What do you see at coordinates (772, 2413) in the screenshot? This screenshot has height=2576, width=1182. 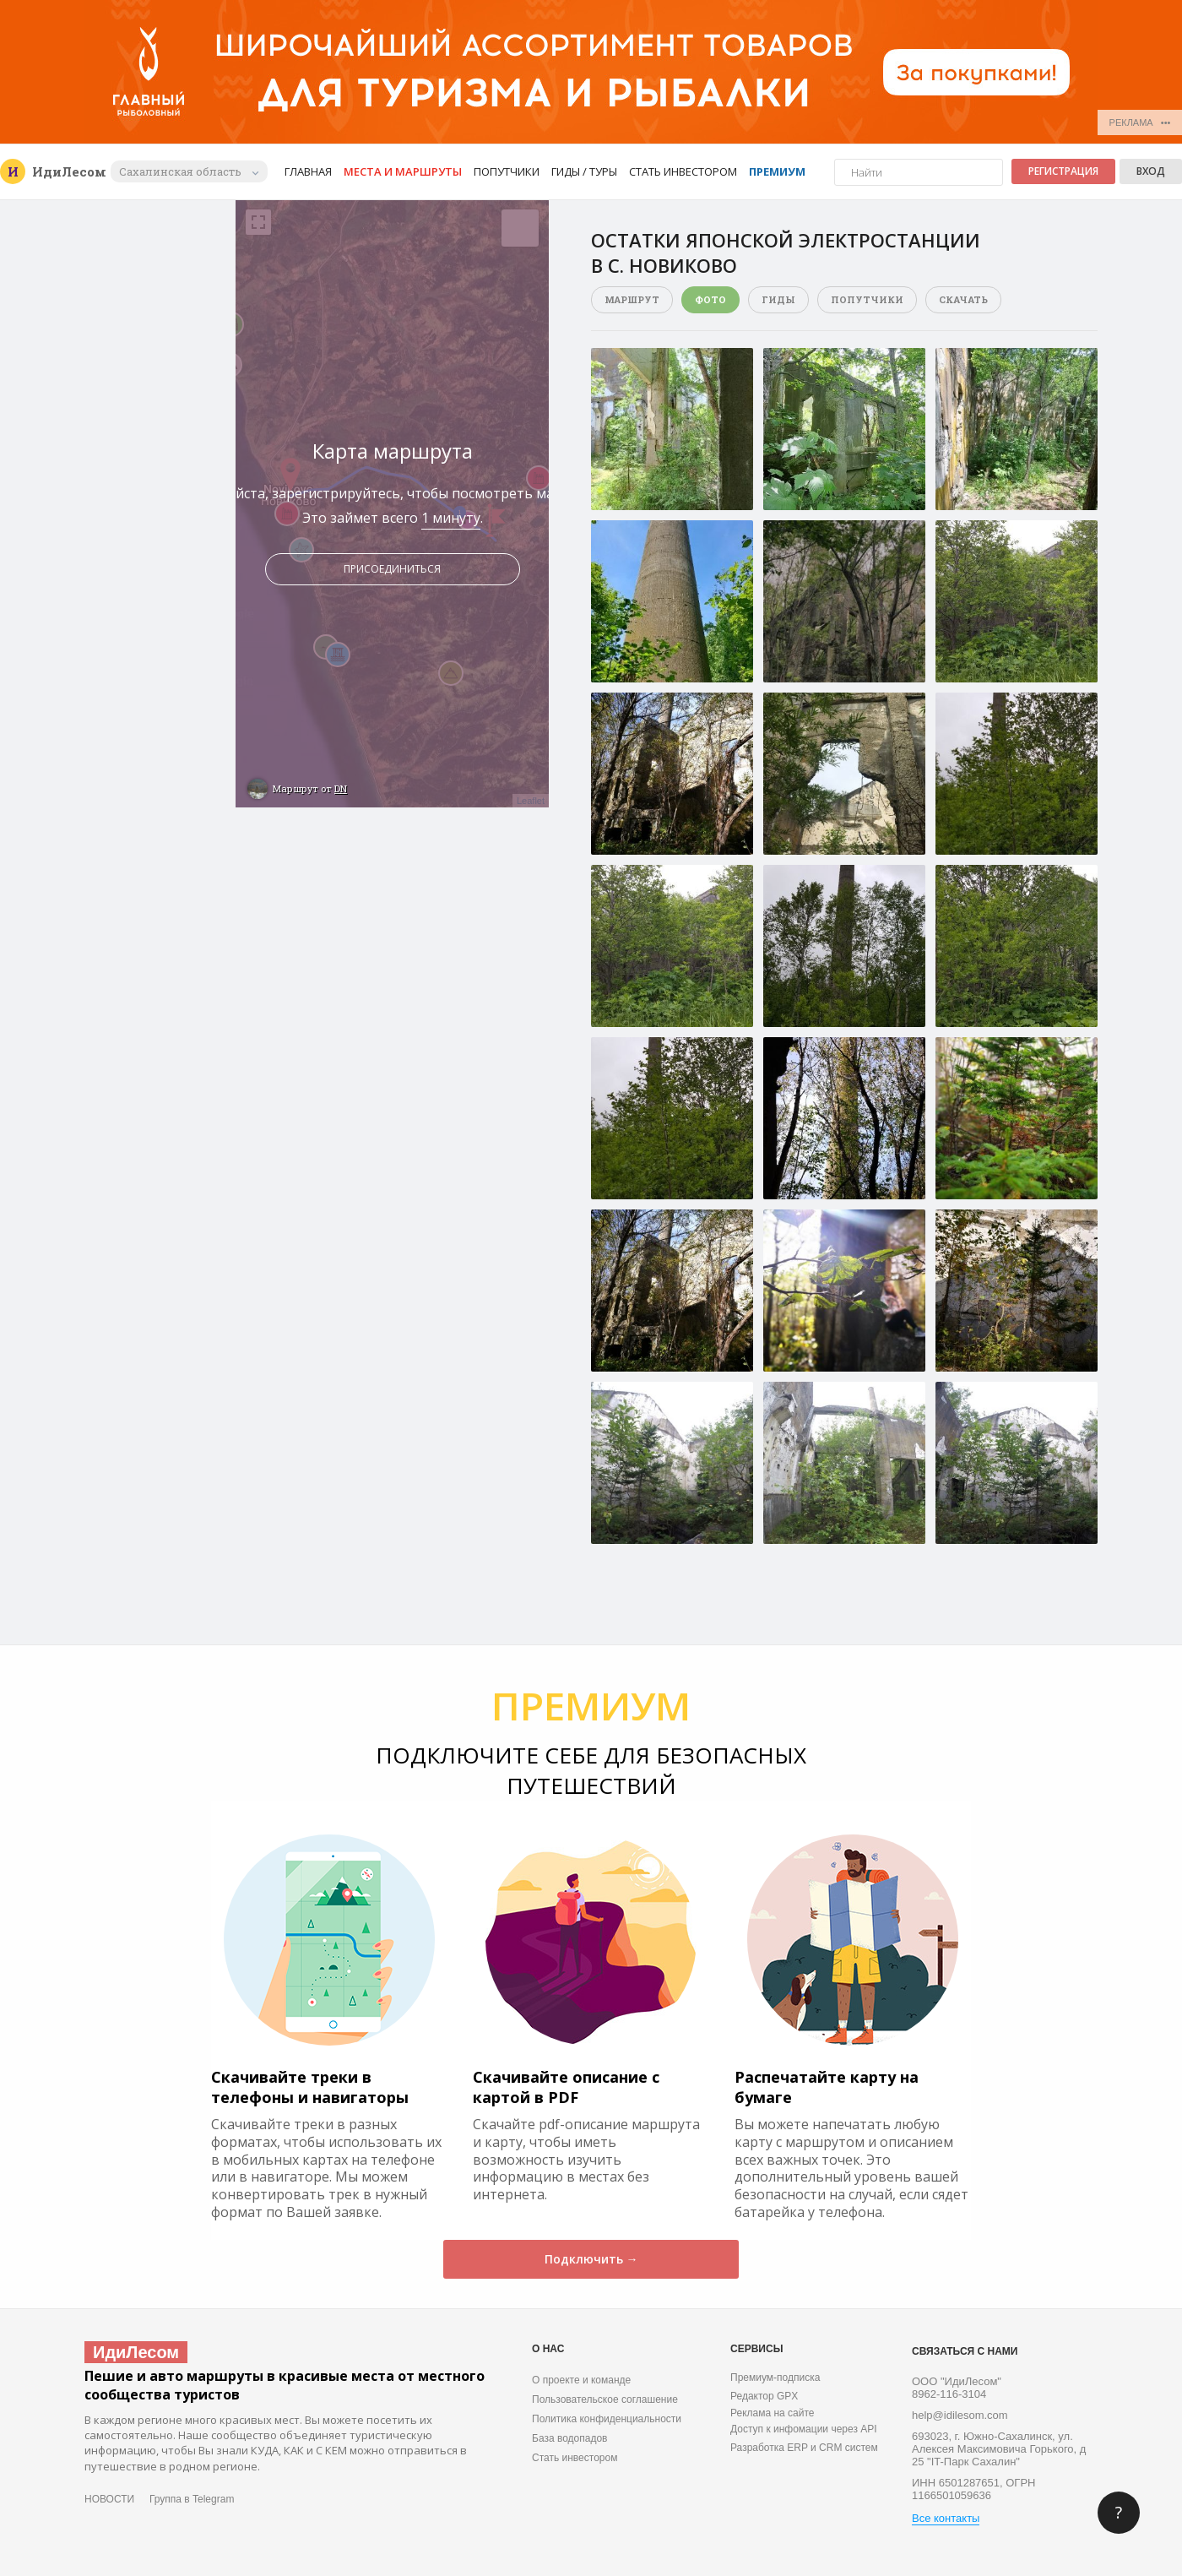 I see `Реклама на сайте` at bounding box center [772, 2413].